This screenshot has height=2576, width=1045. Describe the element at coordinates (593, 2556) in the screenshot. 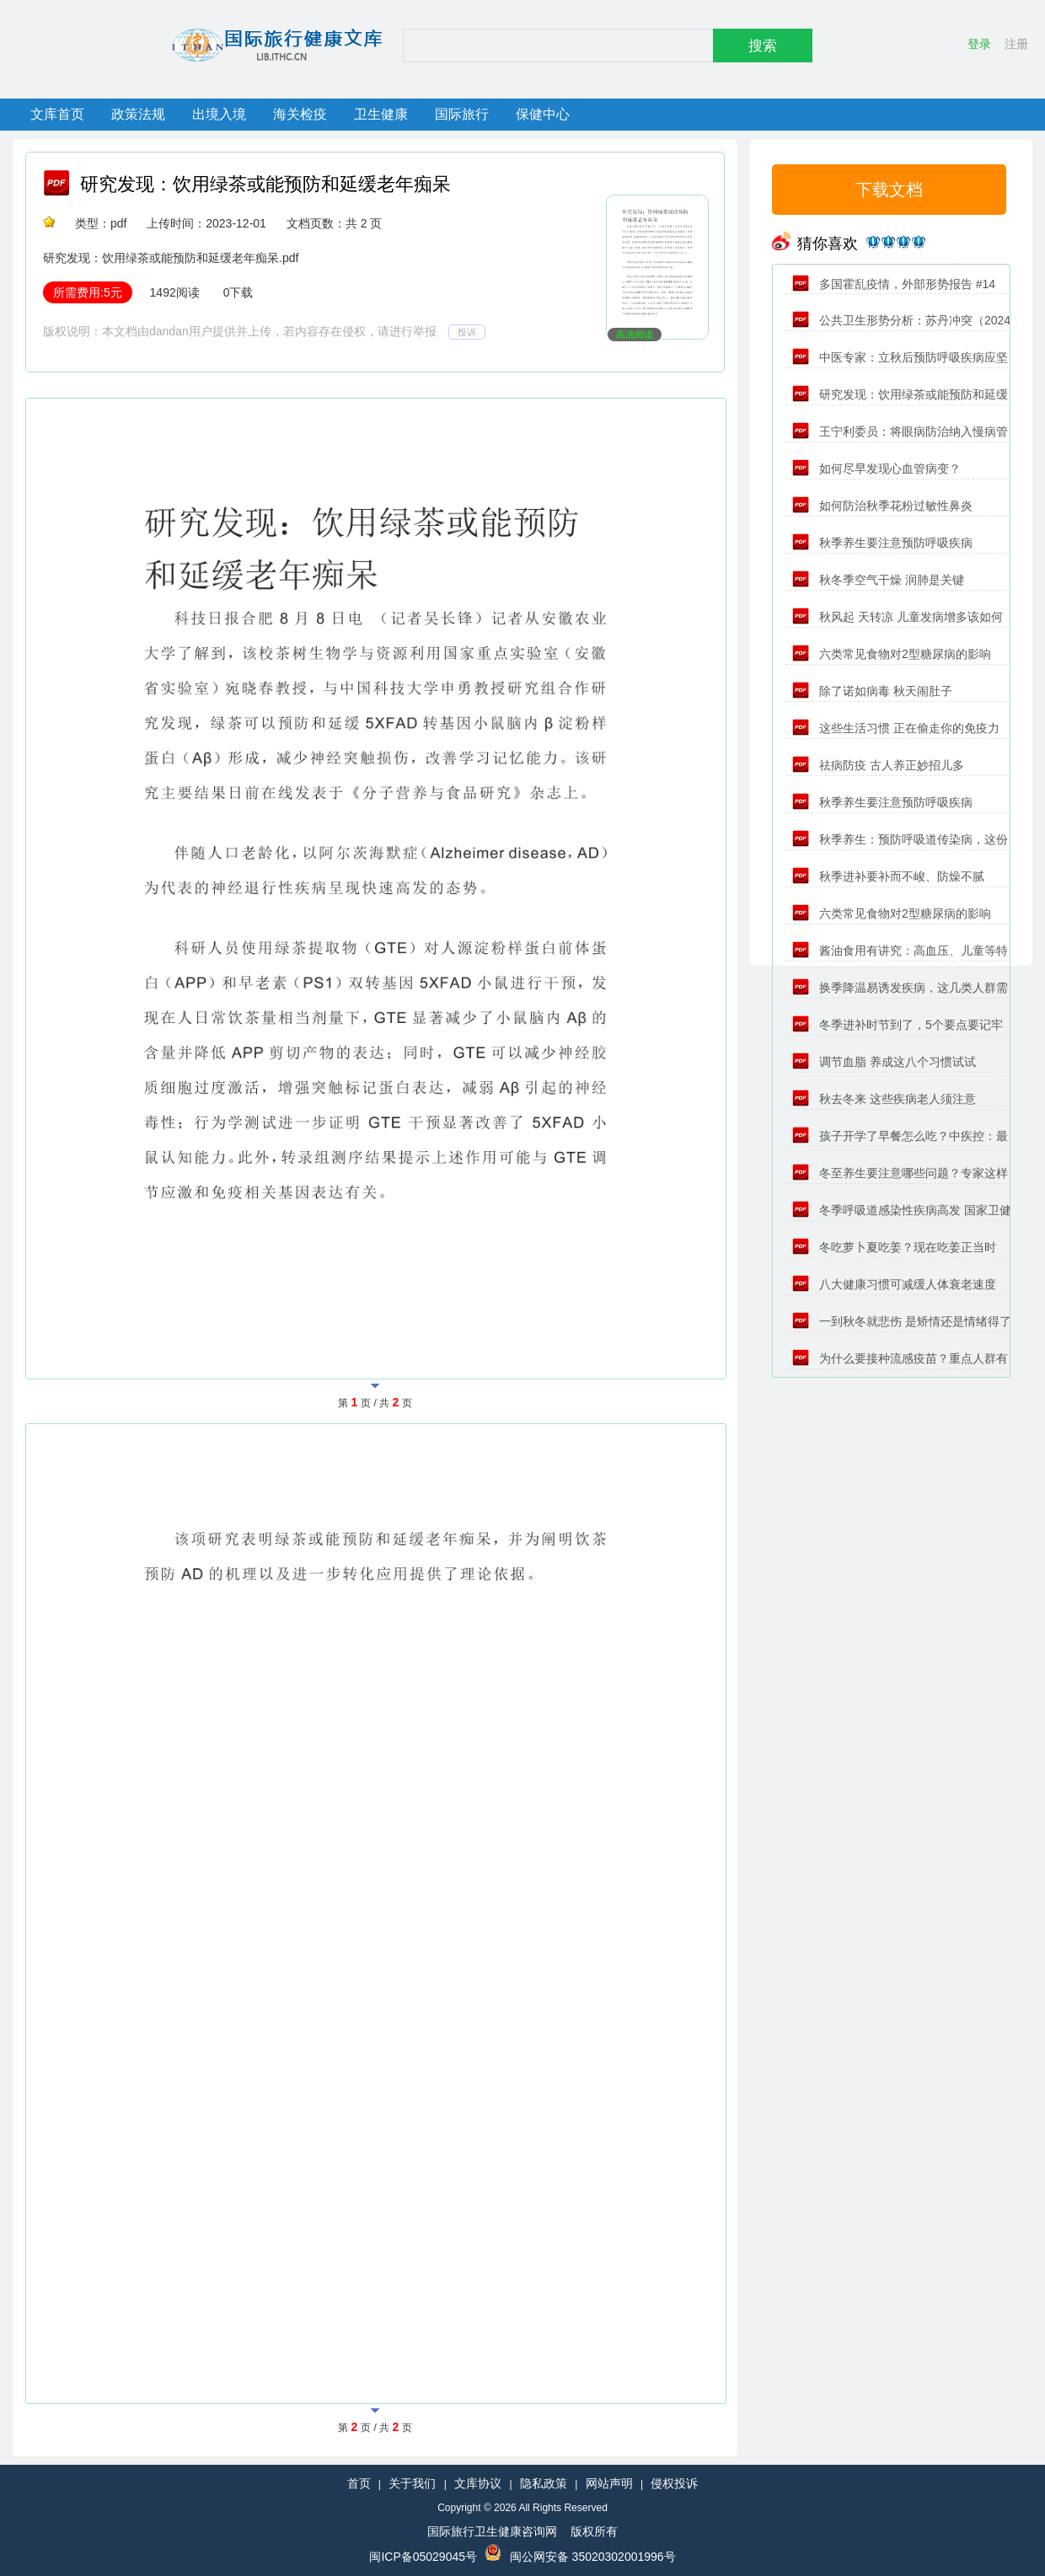

I see `闽公网安备 35020302001996号` at that location.